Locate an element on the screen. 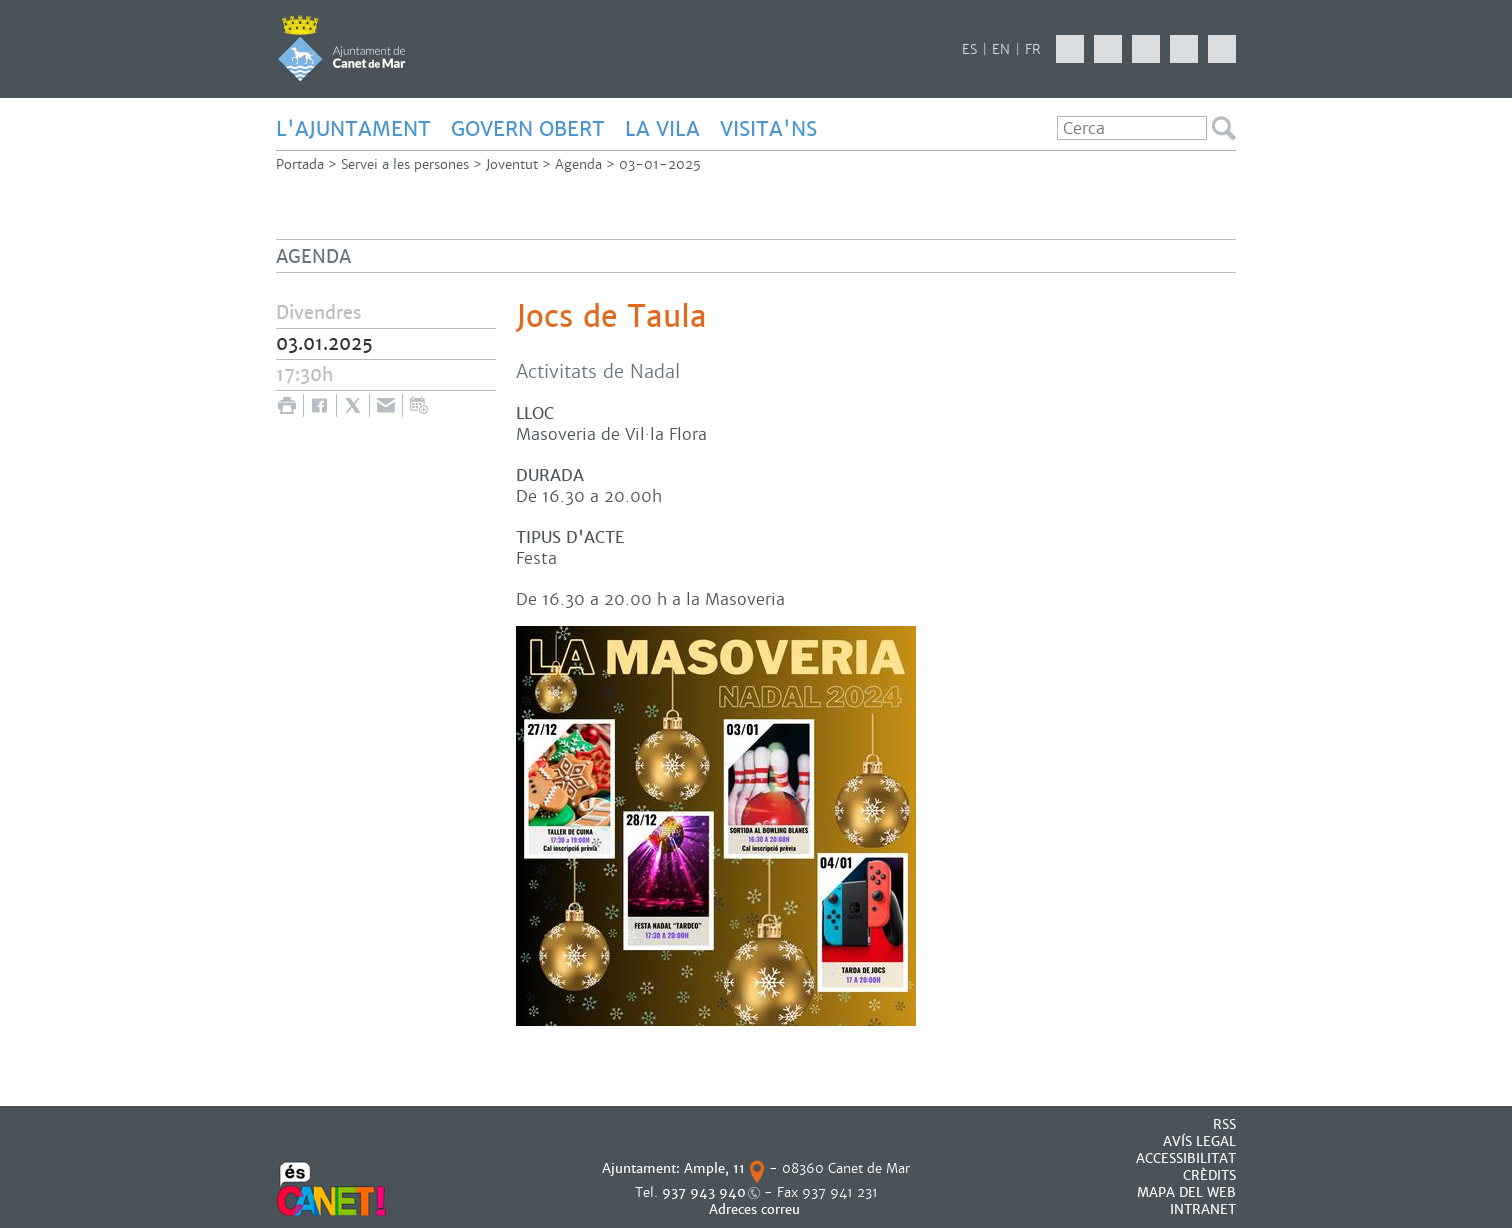 The height and width of the screenshot is (1228, 1512). Joventut is located at coordinates (512, 164).